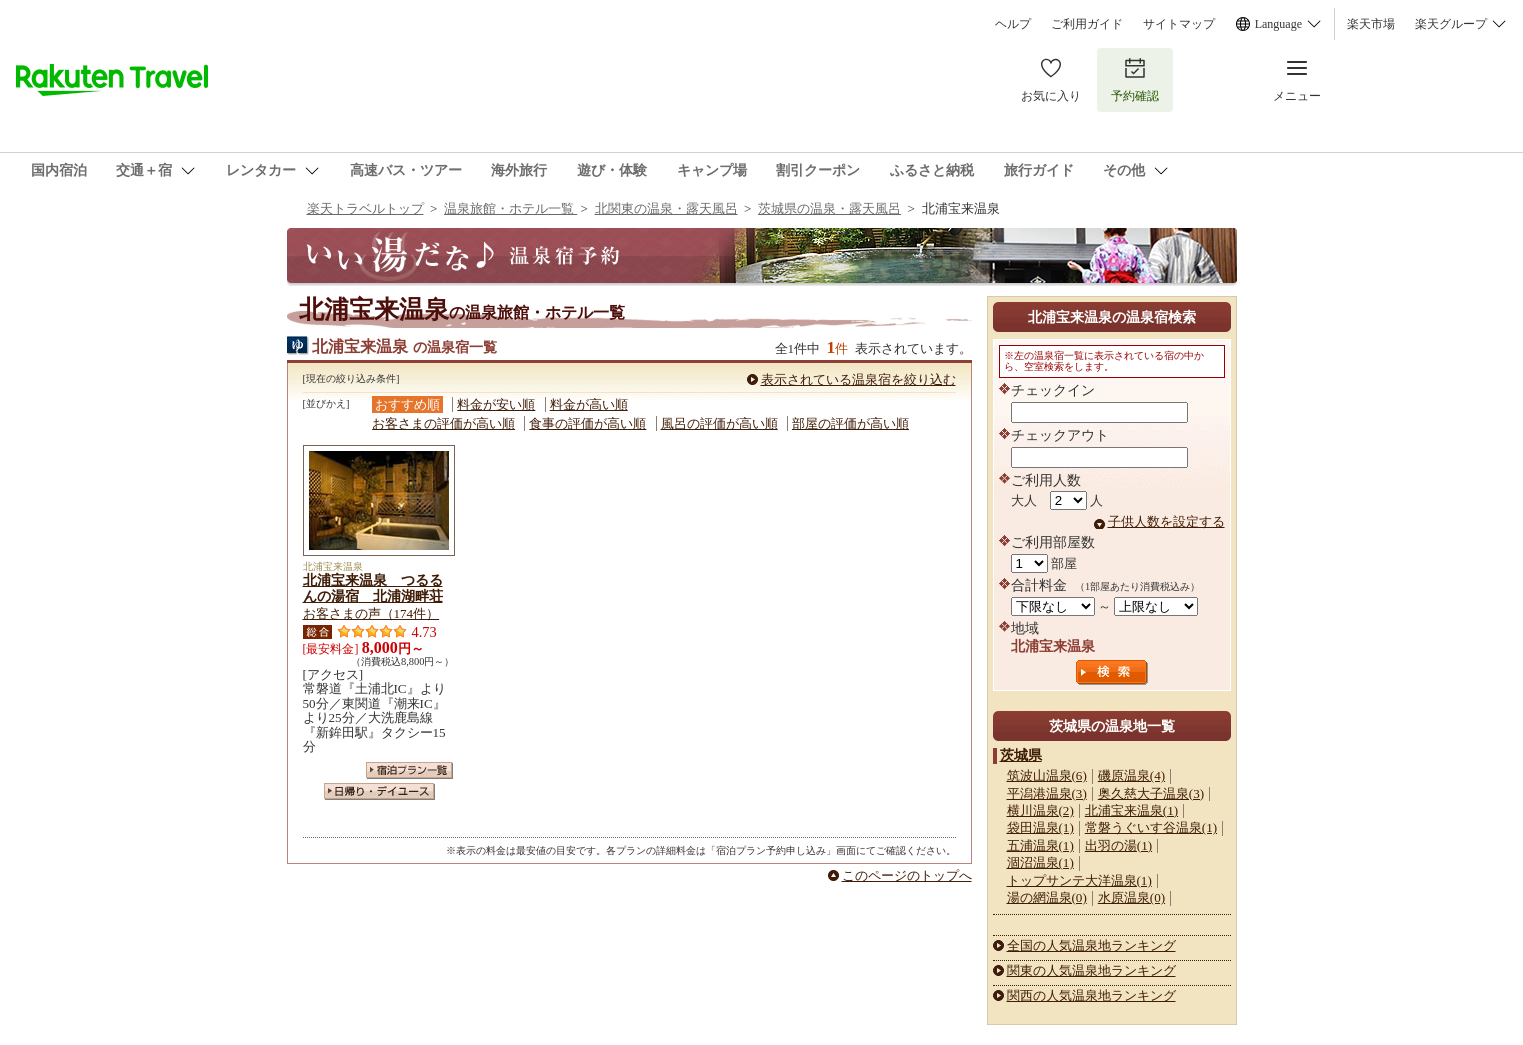 The image size is (1523, 1045). Describe the element at coordinates (1021, 755) in the screenshot. I see `茨城県` at that location.